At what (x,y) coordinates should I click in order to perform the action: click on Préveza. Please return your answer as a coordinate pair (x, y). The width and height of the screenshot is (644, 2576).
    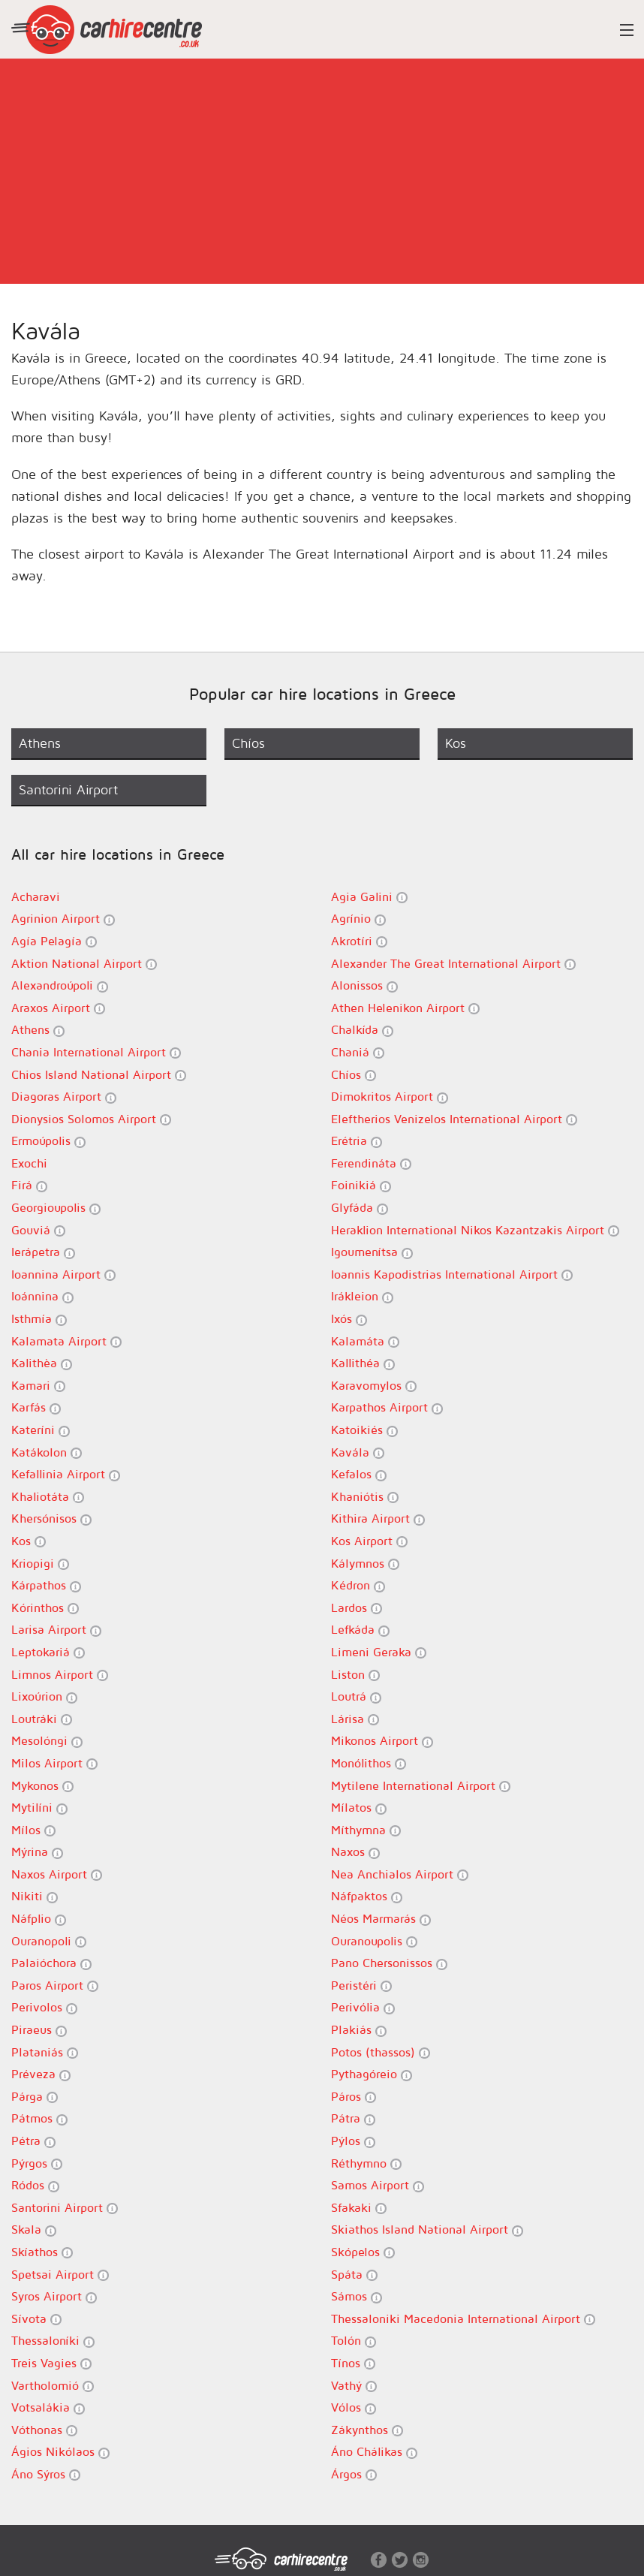
    Looking at the image, I should click on (41, 2074).